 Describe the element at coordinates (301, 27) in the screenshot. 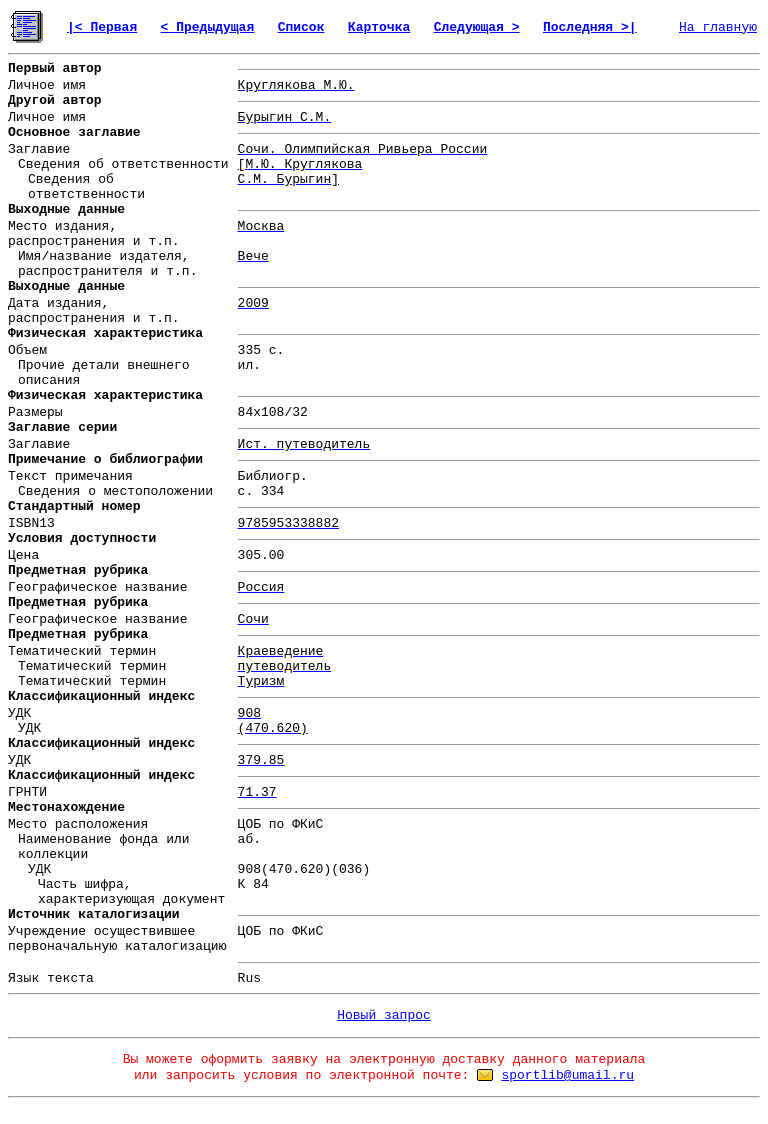

I see `Список` at that location.